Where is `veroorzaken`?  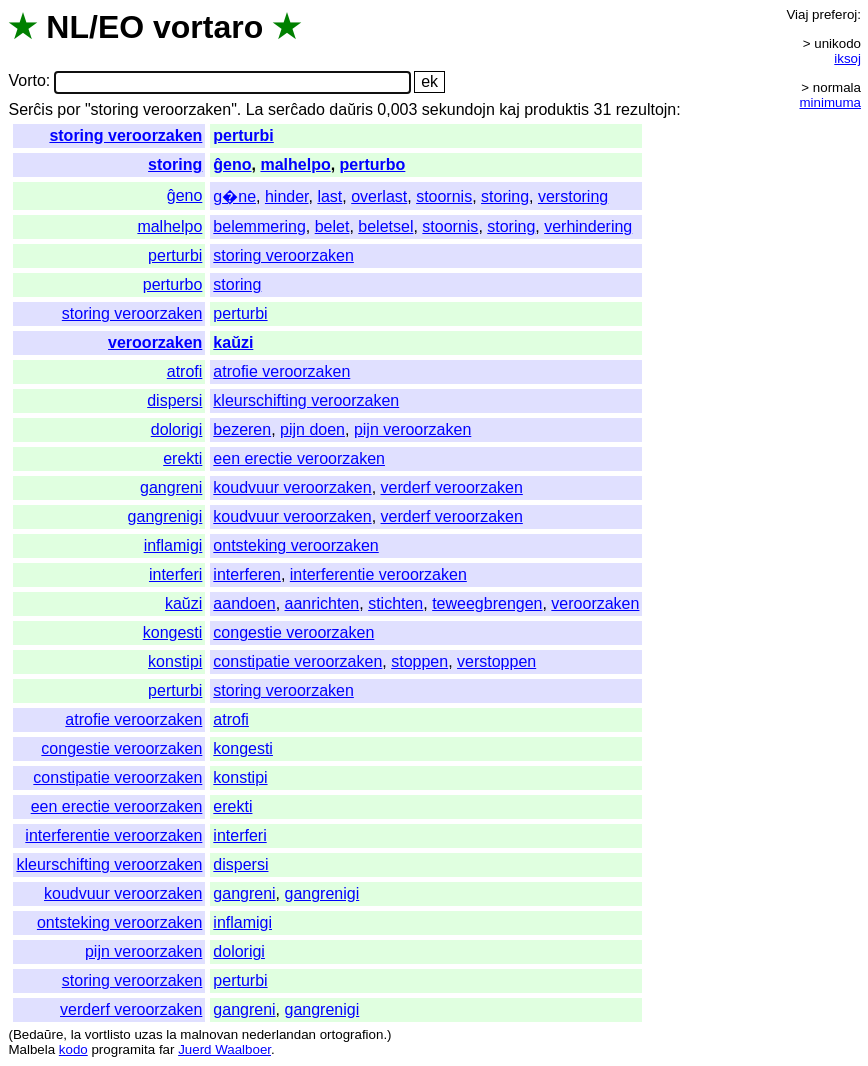
veroorzaken is located at coordinates (155, 342).